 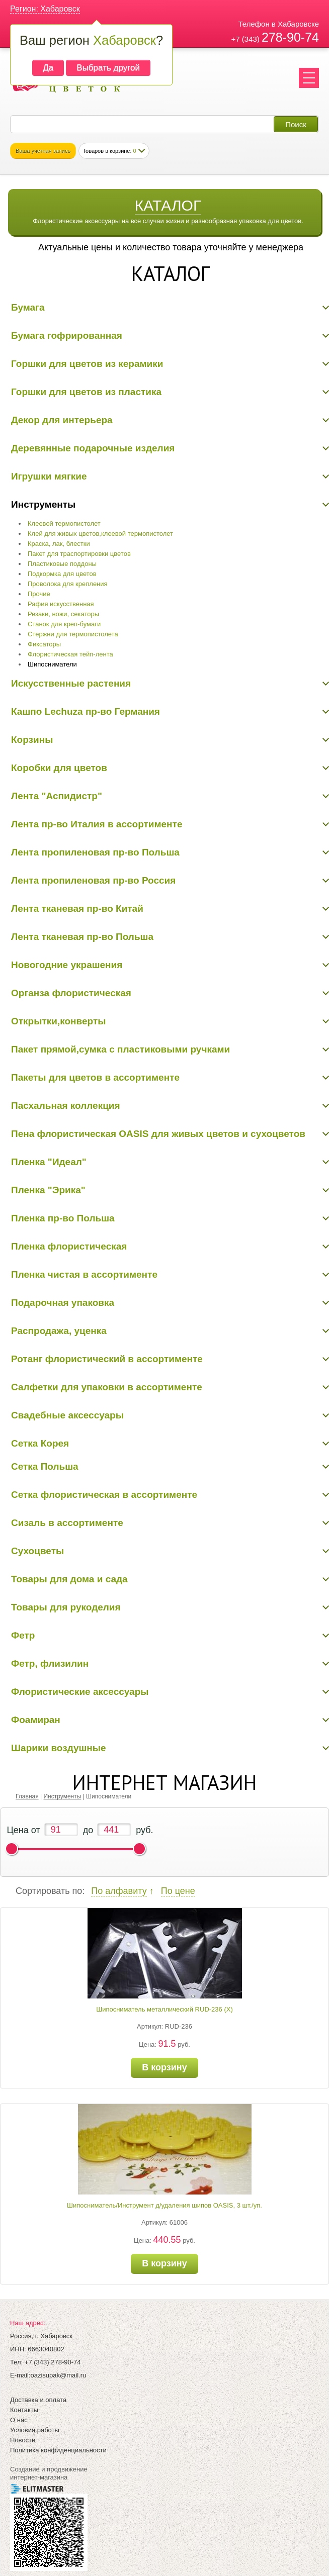 What do you see at coordinates (28, 307) in the screenshot?
I see `Бумага` at bounding box center [28, 307].